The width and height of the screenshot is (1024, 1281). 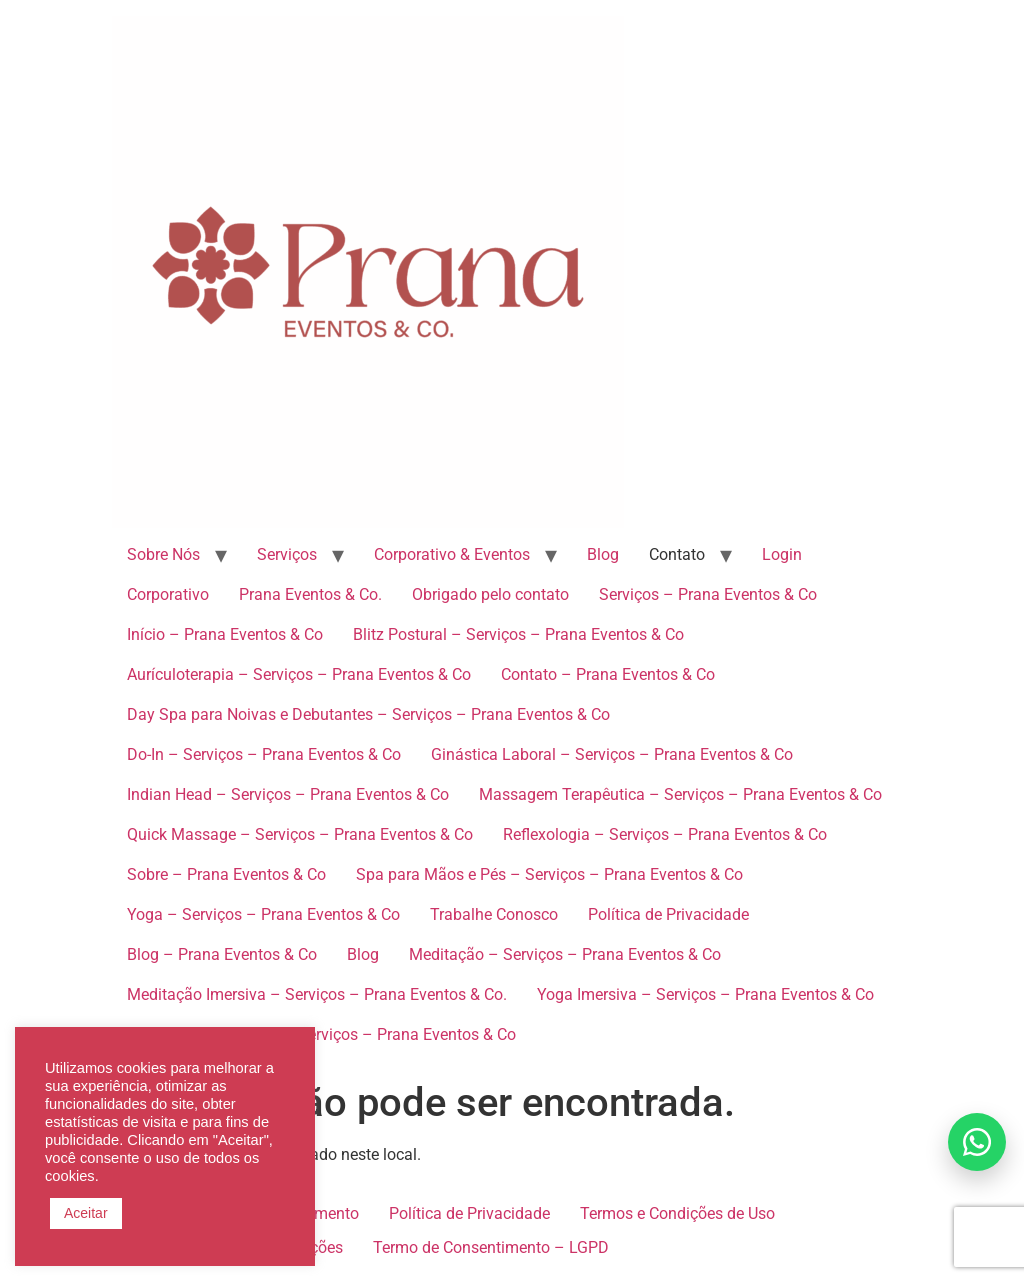 What do you see at coordinates (668, 914) in the screenshot?
I see `Política de Privacidade` at bounding box center [668, 914].